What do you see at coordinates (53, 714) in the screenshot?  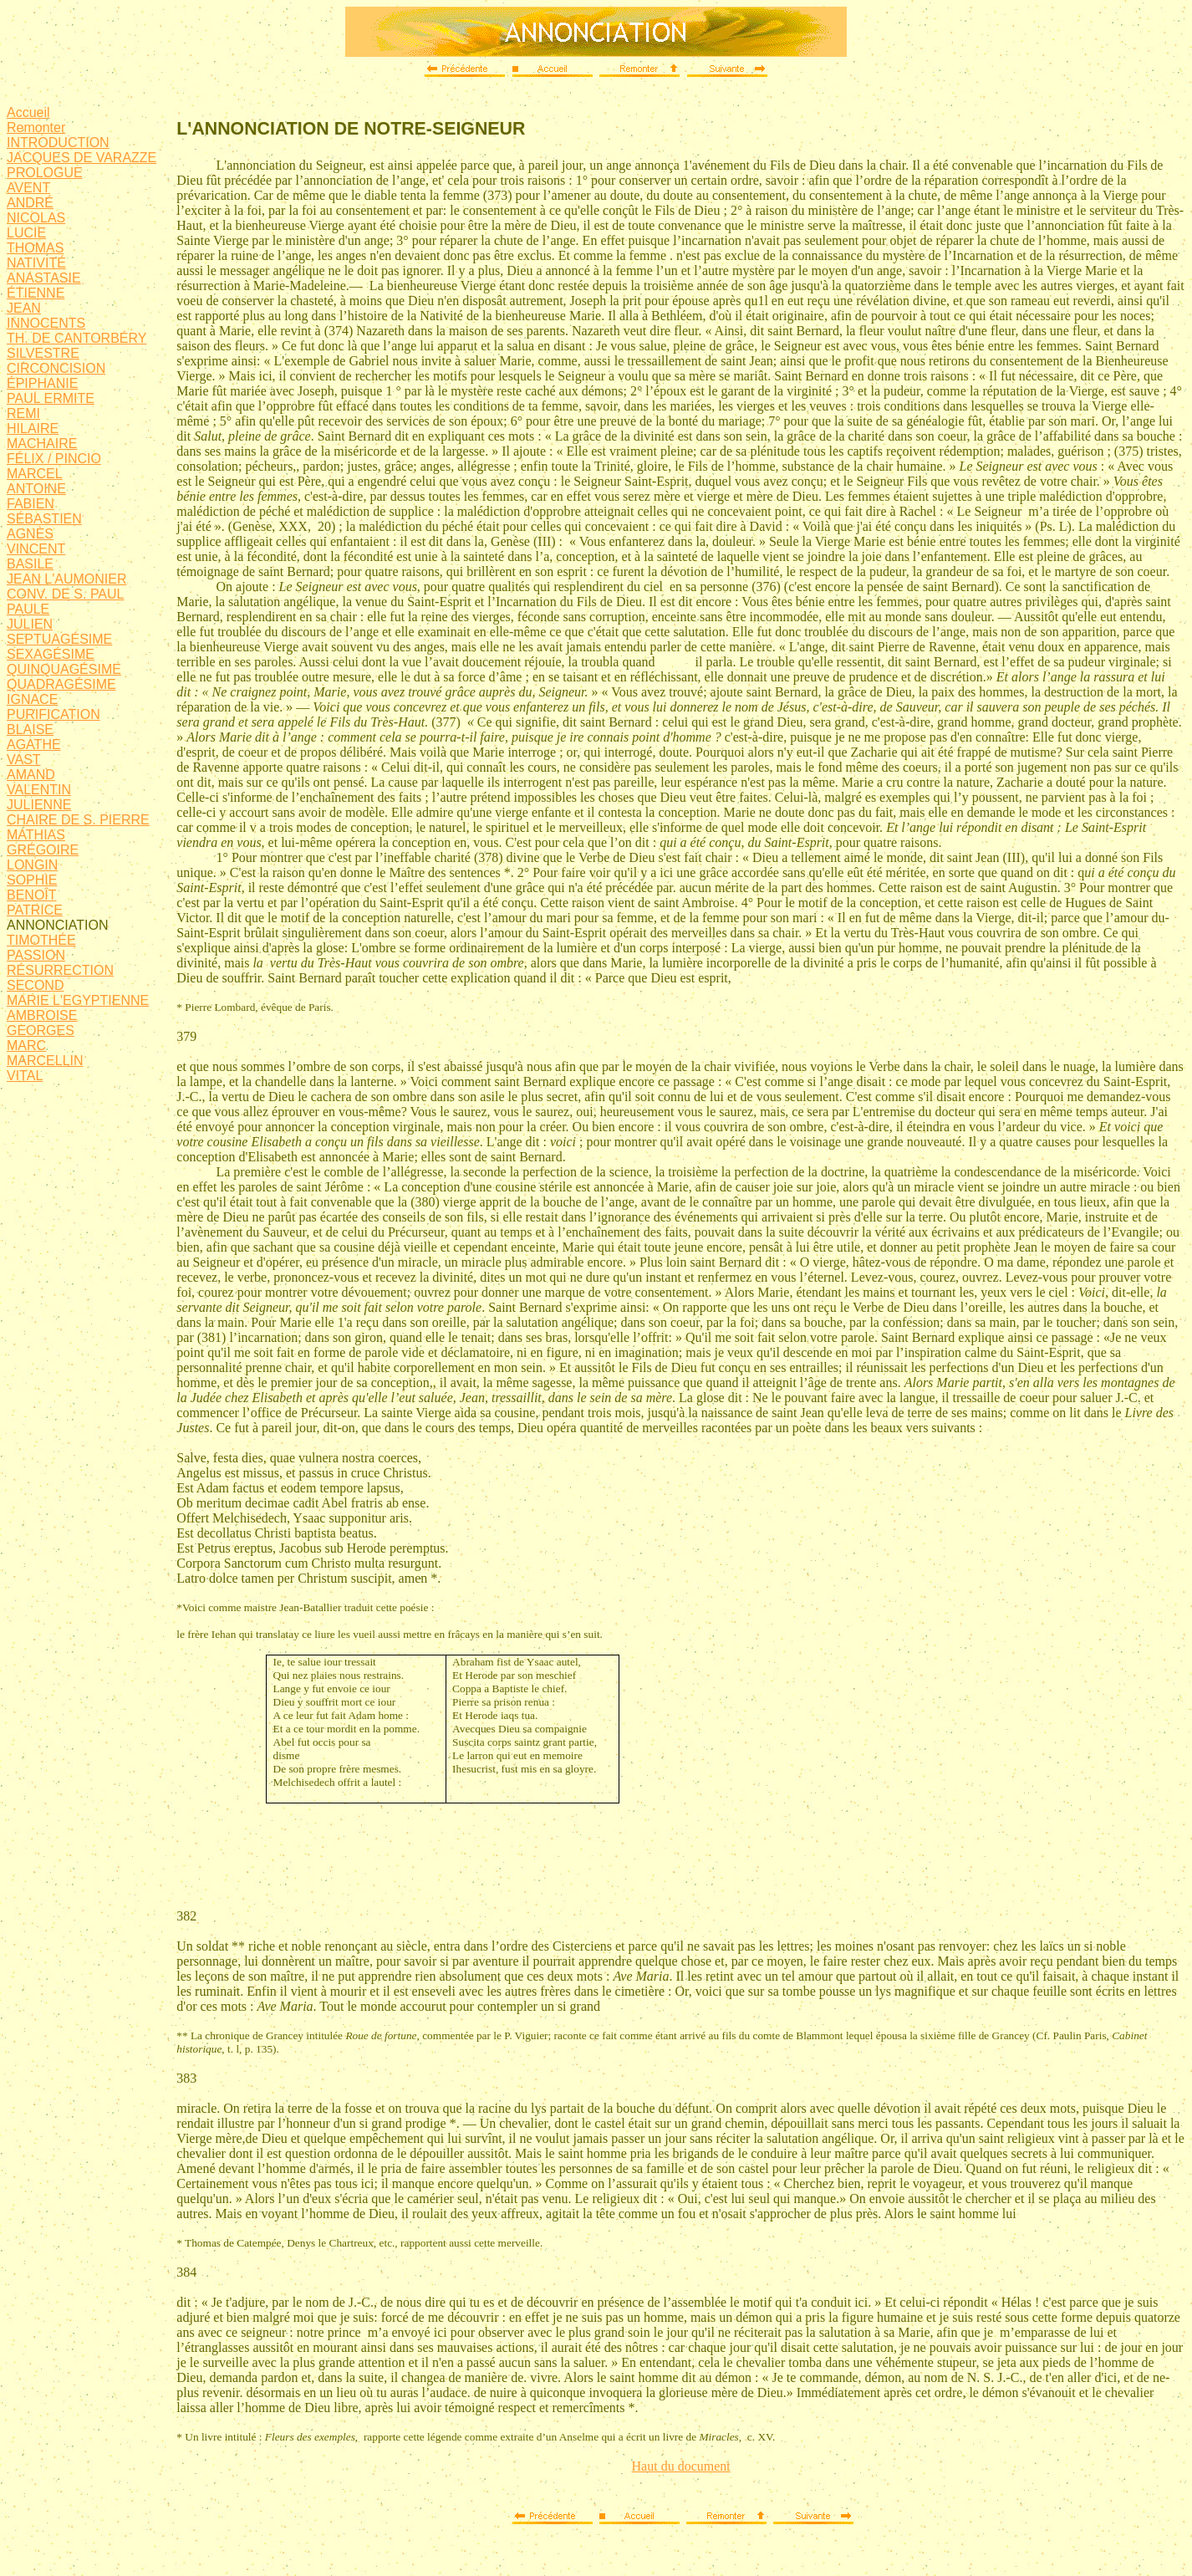 I see `PURIFICATION` at bounding box center [53, 714].